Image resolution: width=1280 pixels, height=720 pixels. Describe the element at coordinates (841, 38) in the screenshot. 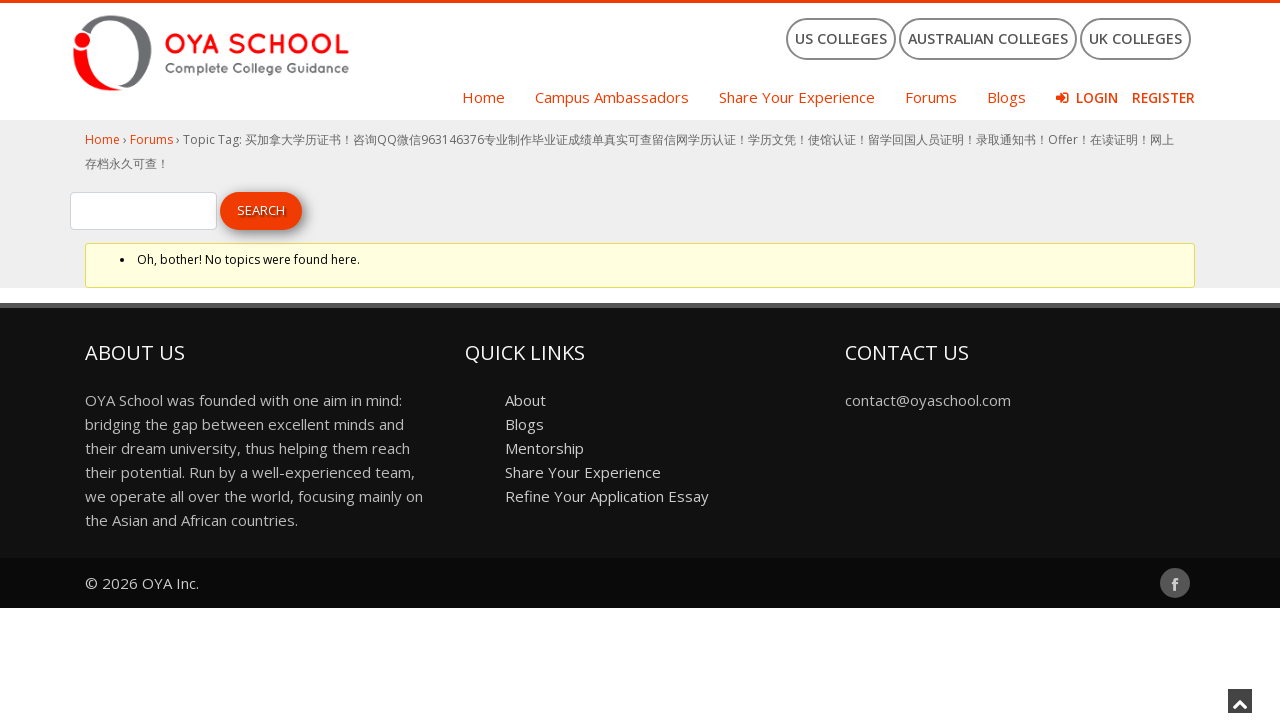

I see `US Colleges` at that location.